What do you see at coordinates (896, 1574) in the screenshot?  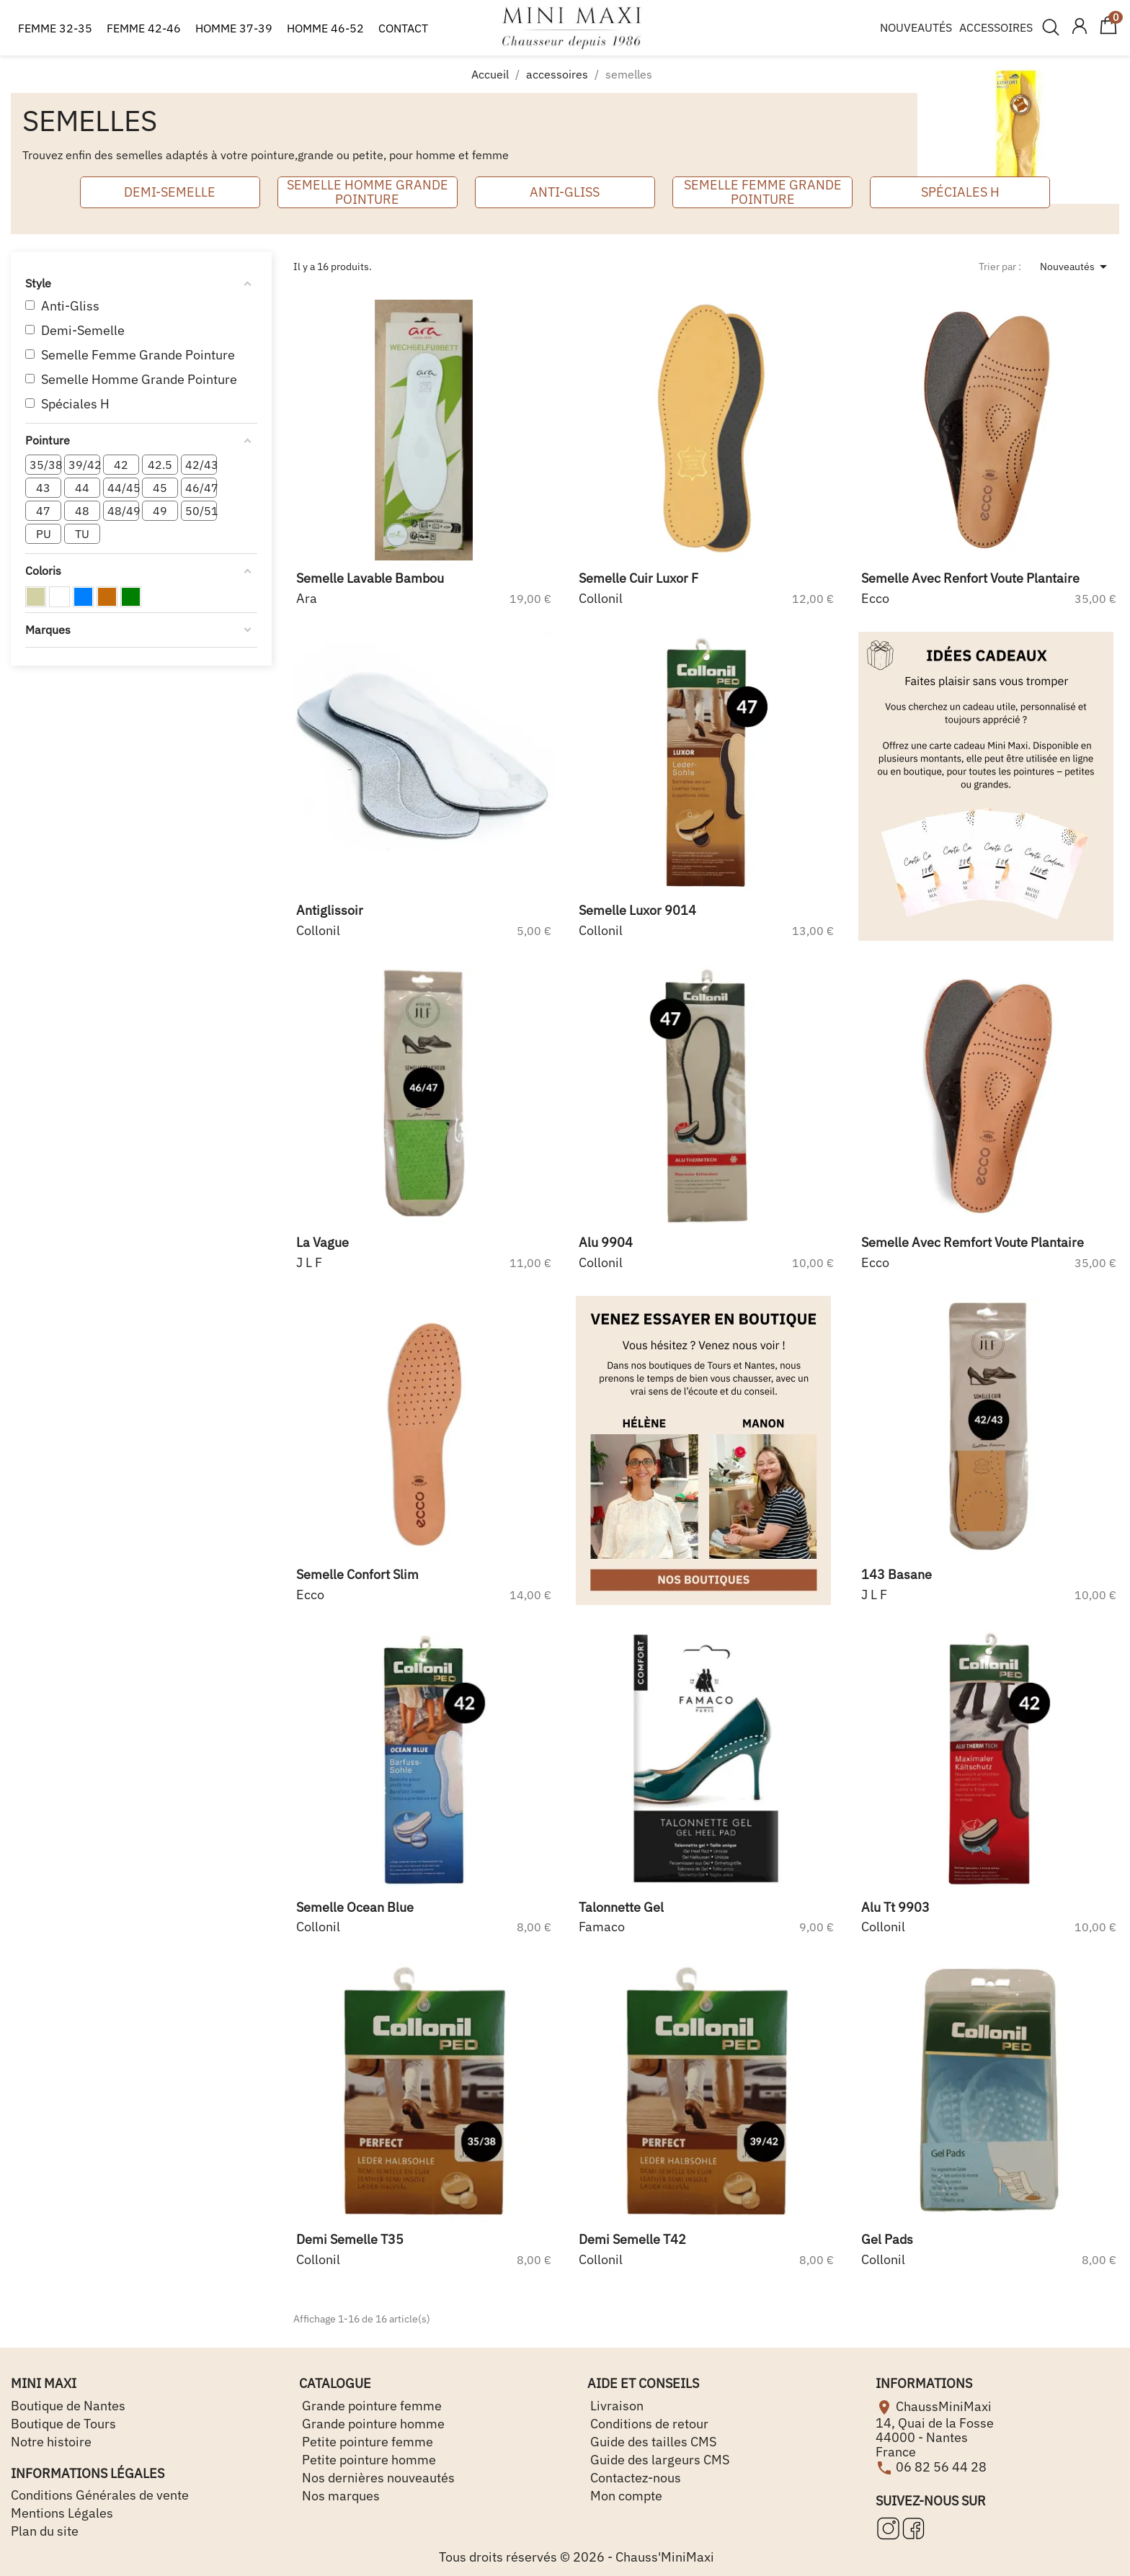 I see `143 basane` at bounding box center [896, 1574].